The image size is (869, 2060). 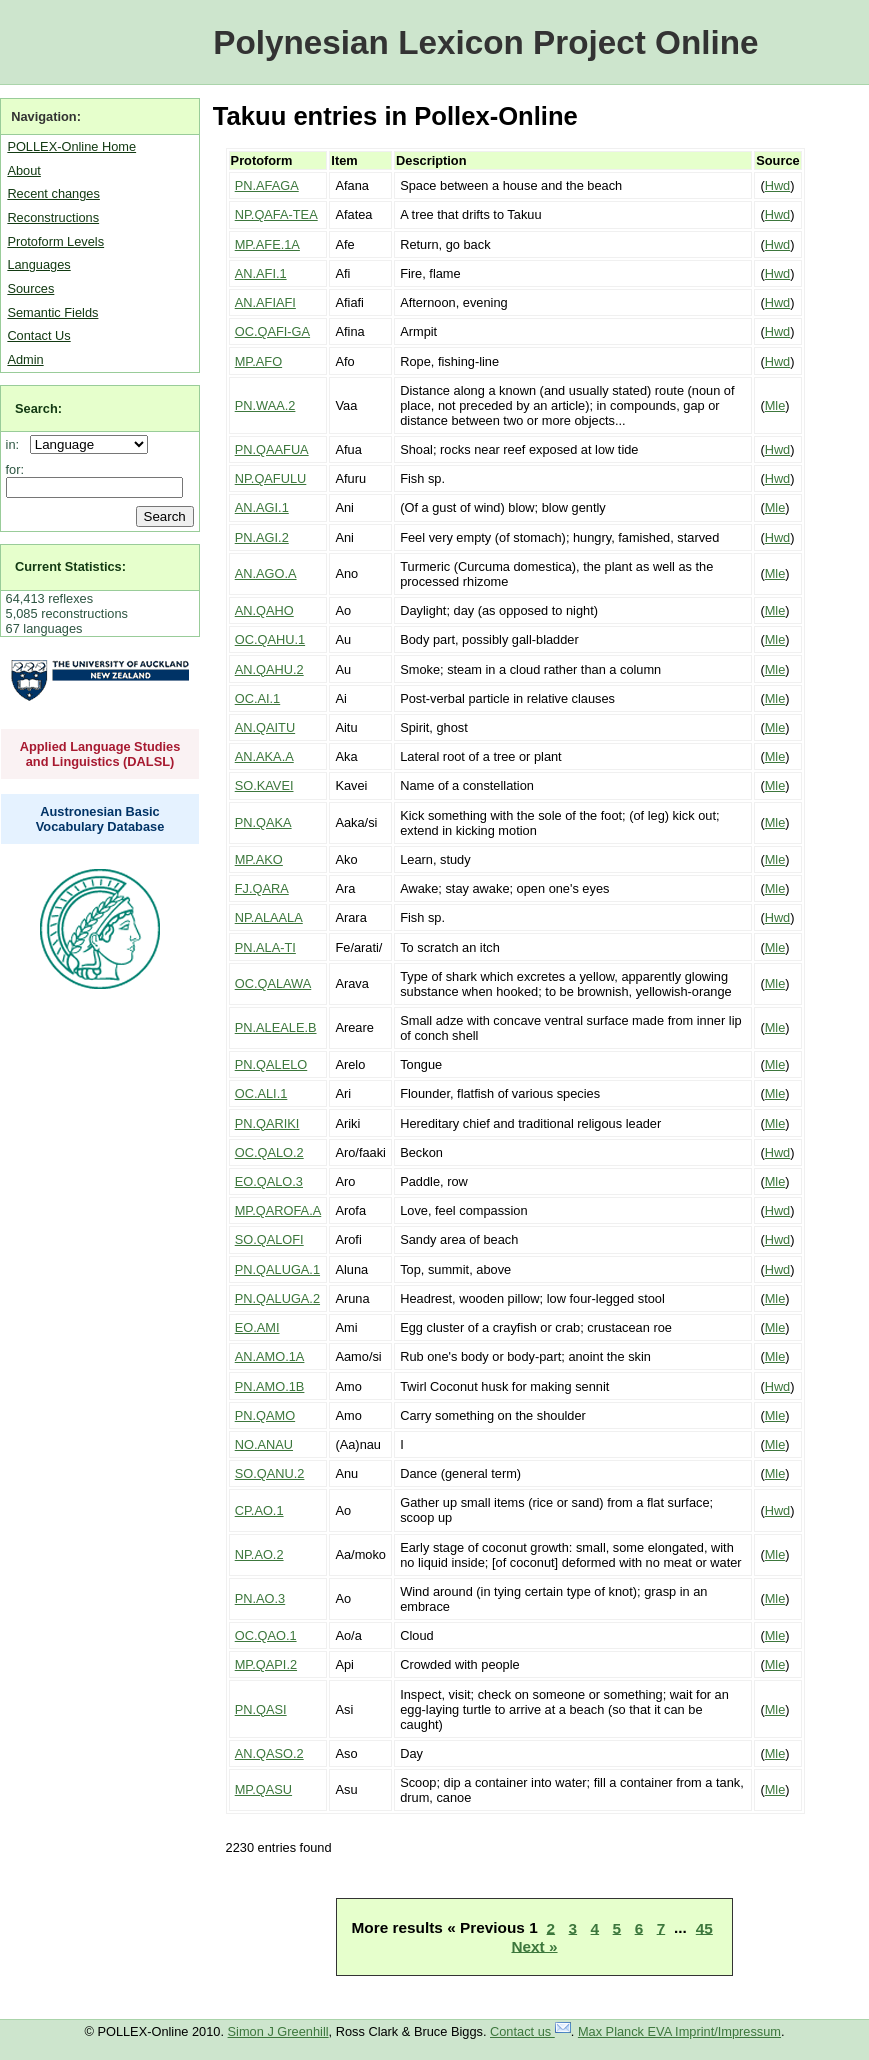 What do you see at coordinates (264, 785) in the screenshot?
I see `SO.KAVEI` at bounding box center [264, 785].